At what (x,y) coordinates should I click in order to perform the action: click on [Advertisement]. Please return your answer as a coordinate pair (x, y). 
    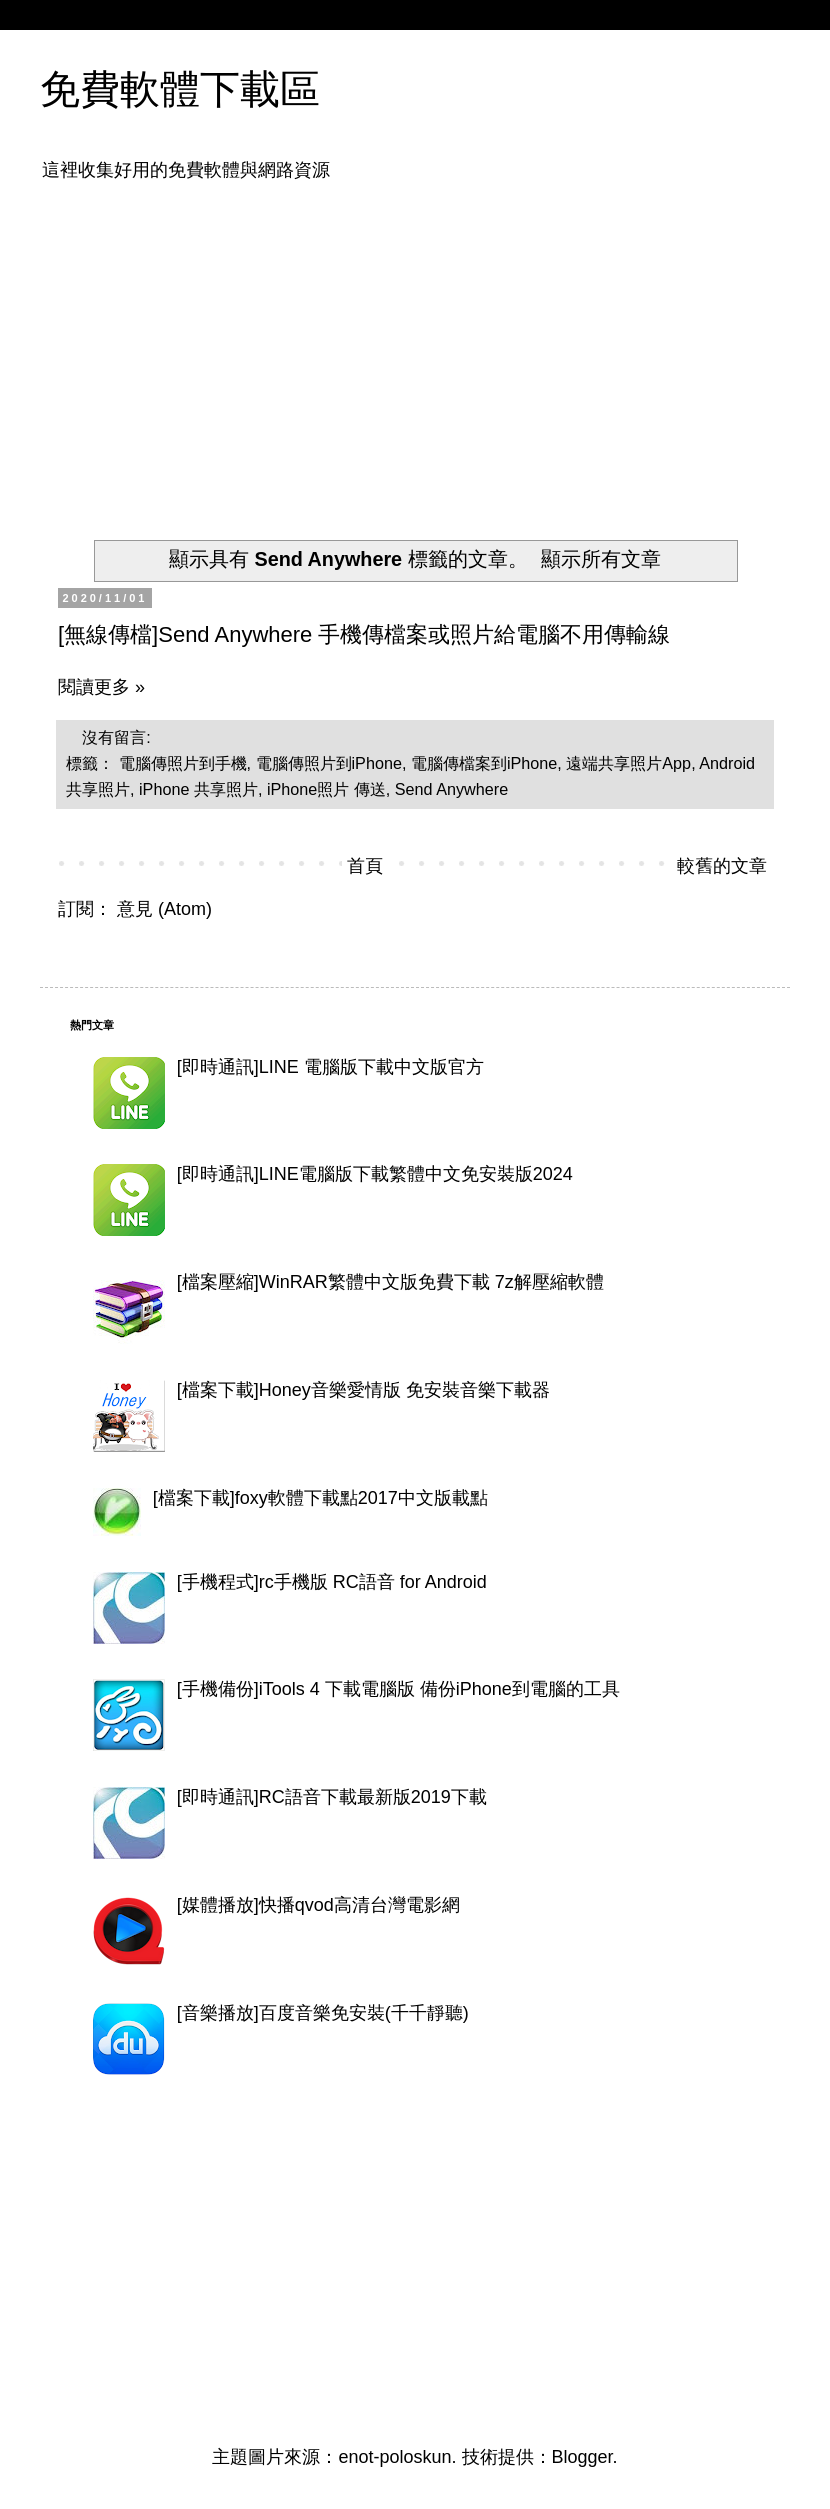
    Looking at the image, I should click on (318, 348).